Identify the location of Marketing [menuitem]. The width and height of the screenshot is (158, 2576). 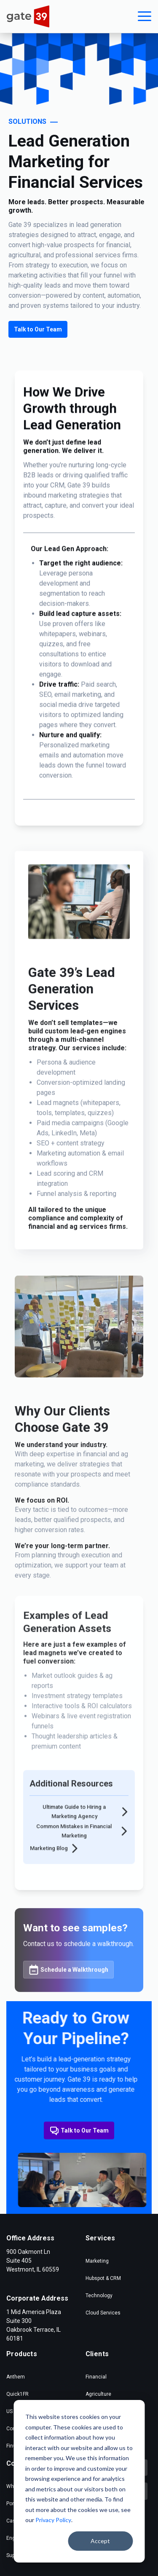
(97, 2261).